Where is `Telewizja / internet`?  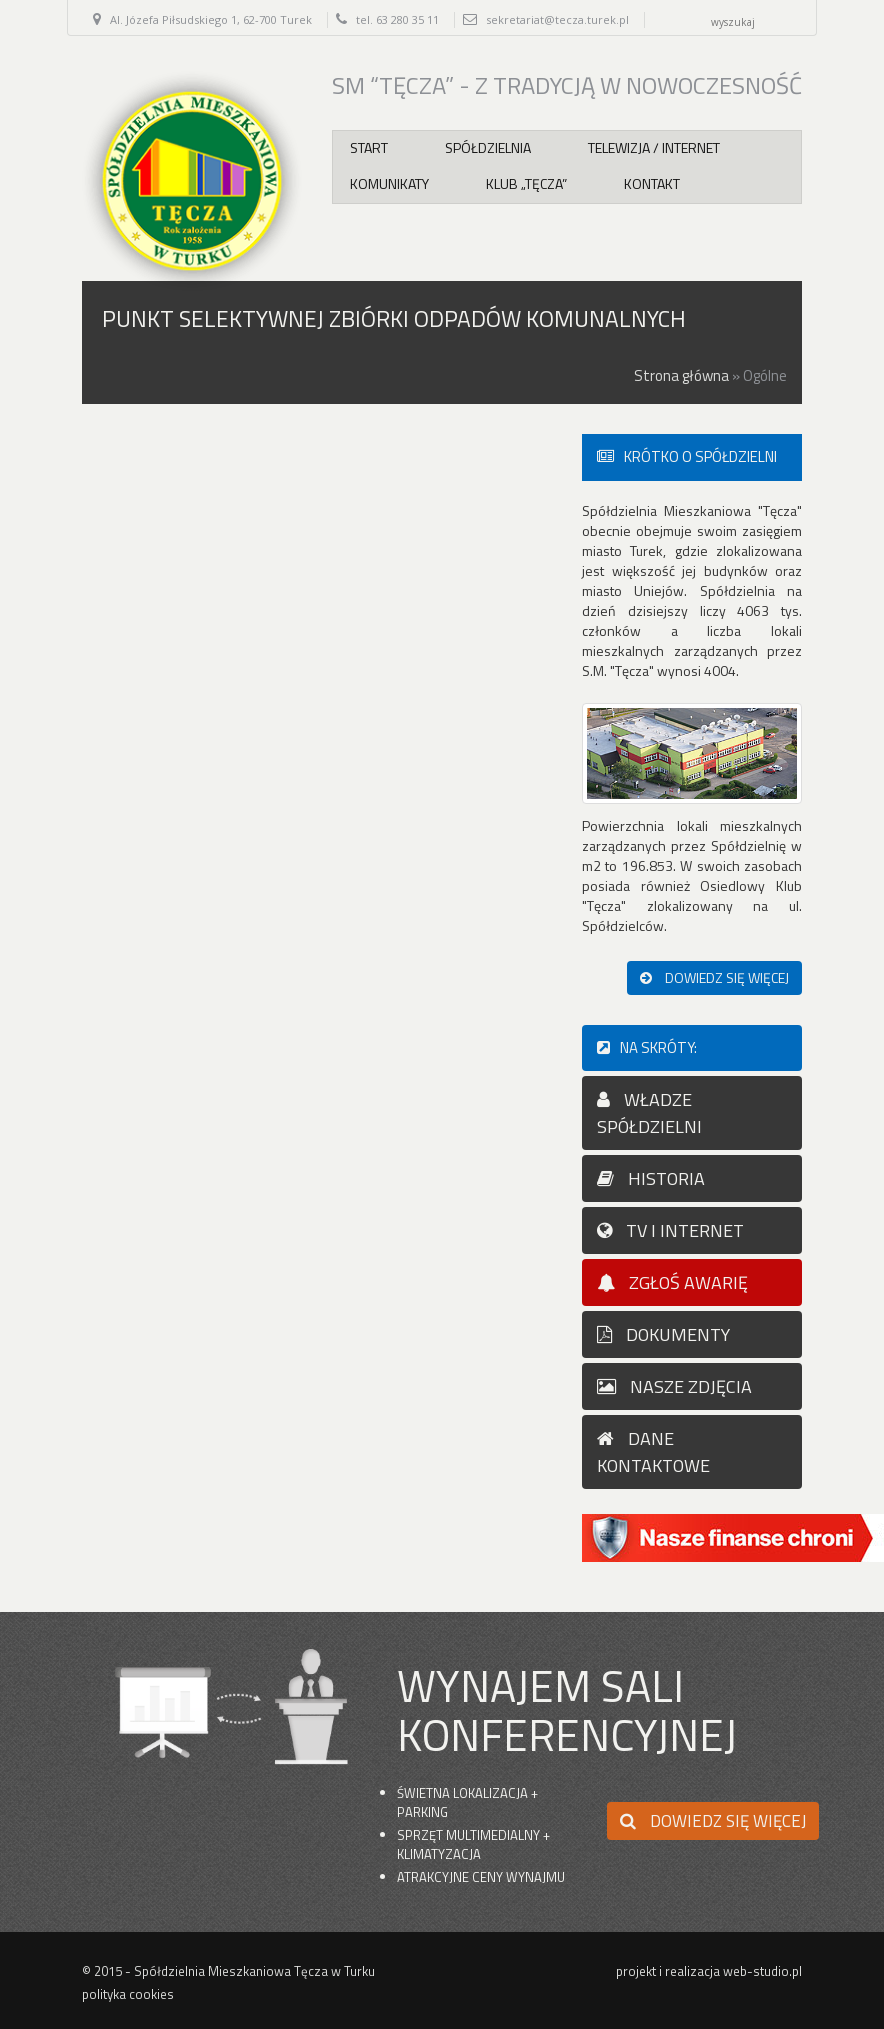
Telewizja / internet is located at coordinates (654, 147).